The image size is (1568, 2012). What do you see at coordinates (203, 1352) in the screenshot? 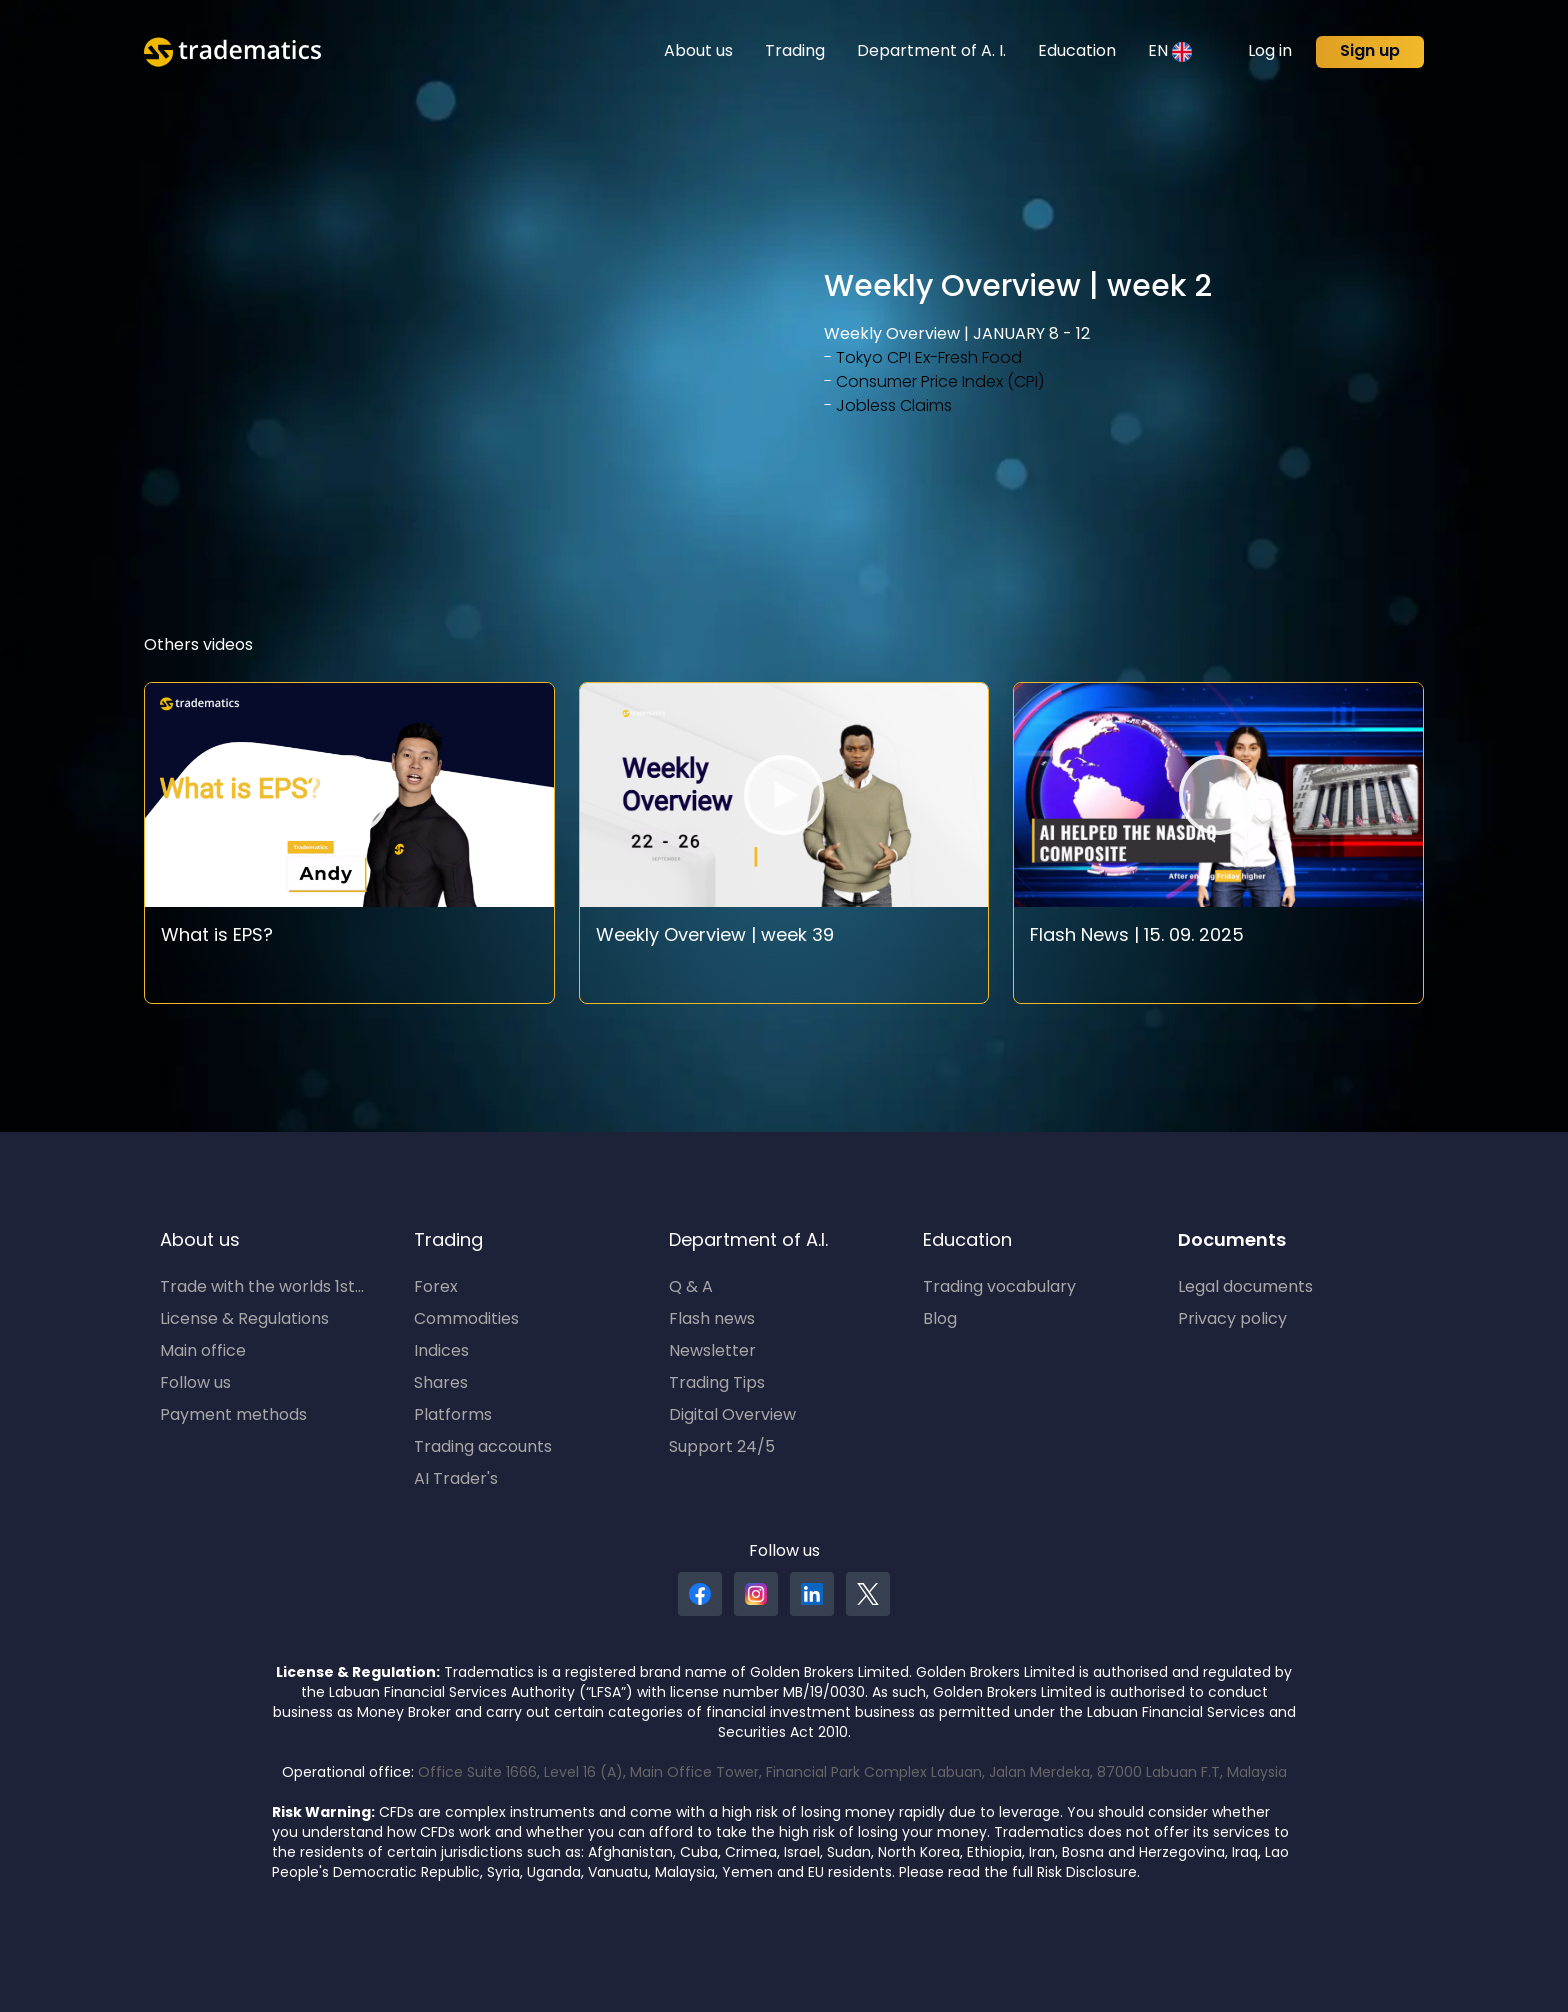
I see `Main office` at bounding box center [203, 1352].